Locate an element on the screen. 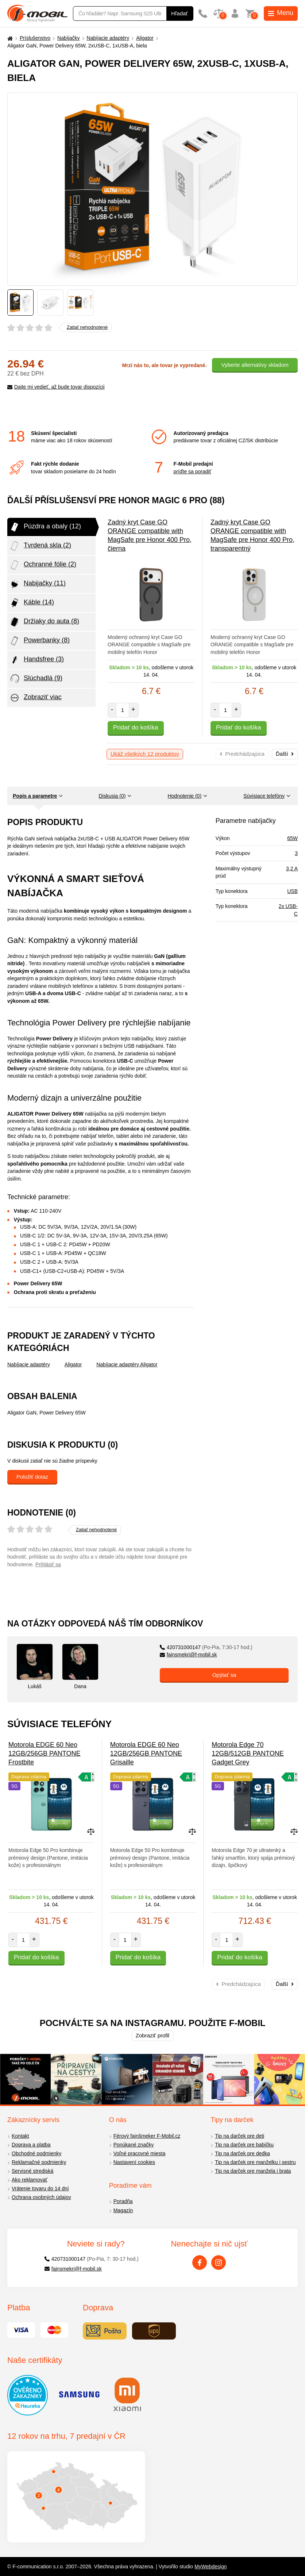 The height and width of the screenshot is (2576, 305). Obchodné podmienky is located at coordinates (36, 2153).